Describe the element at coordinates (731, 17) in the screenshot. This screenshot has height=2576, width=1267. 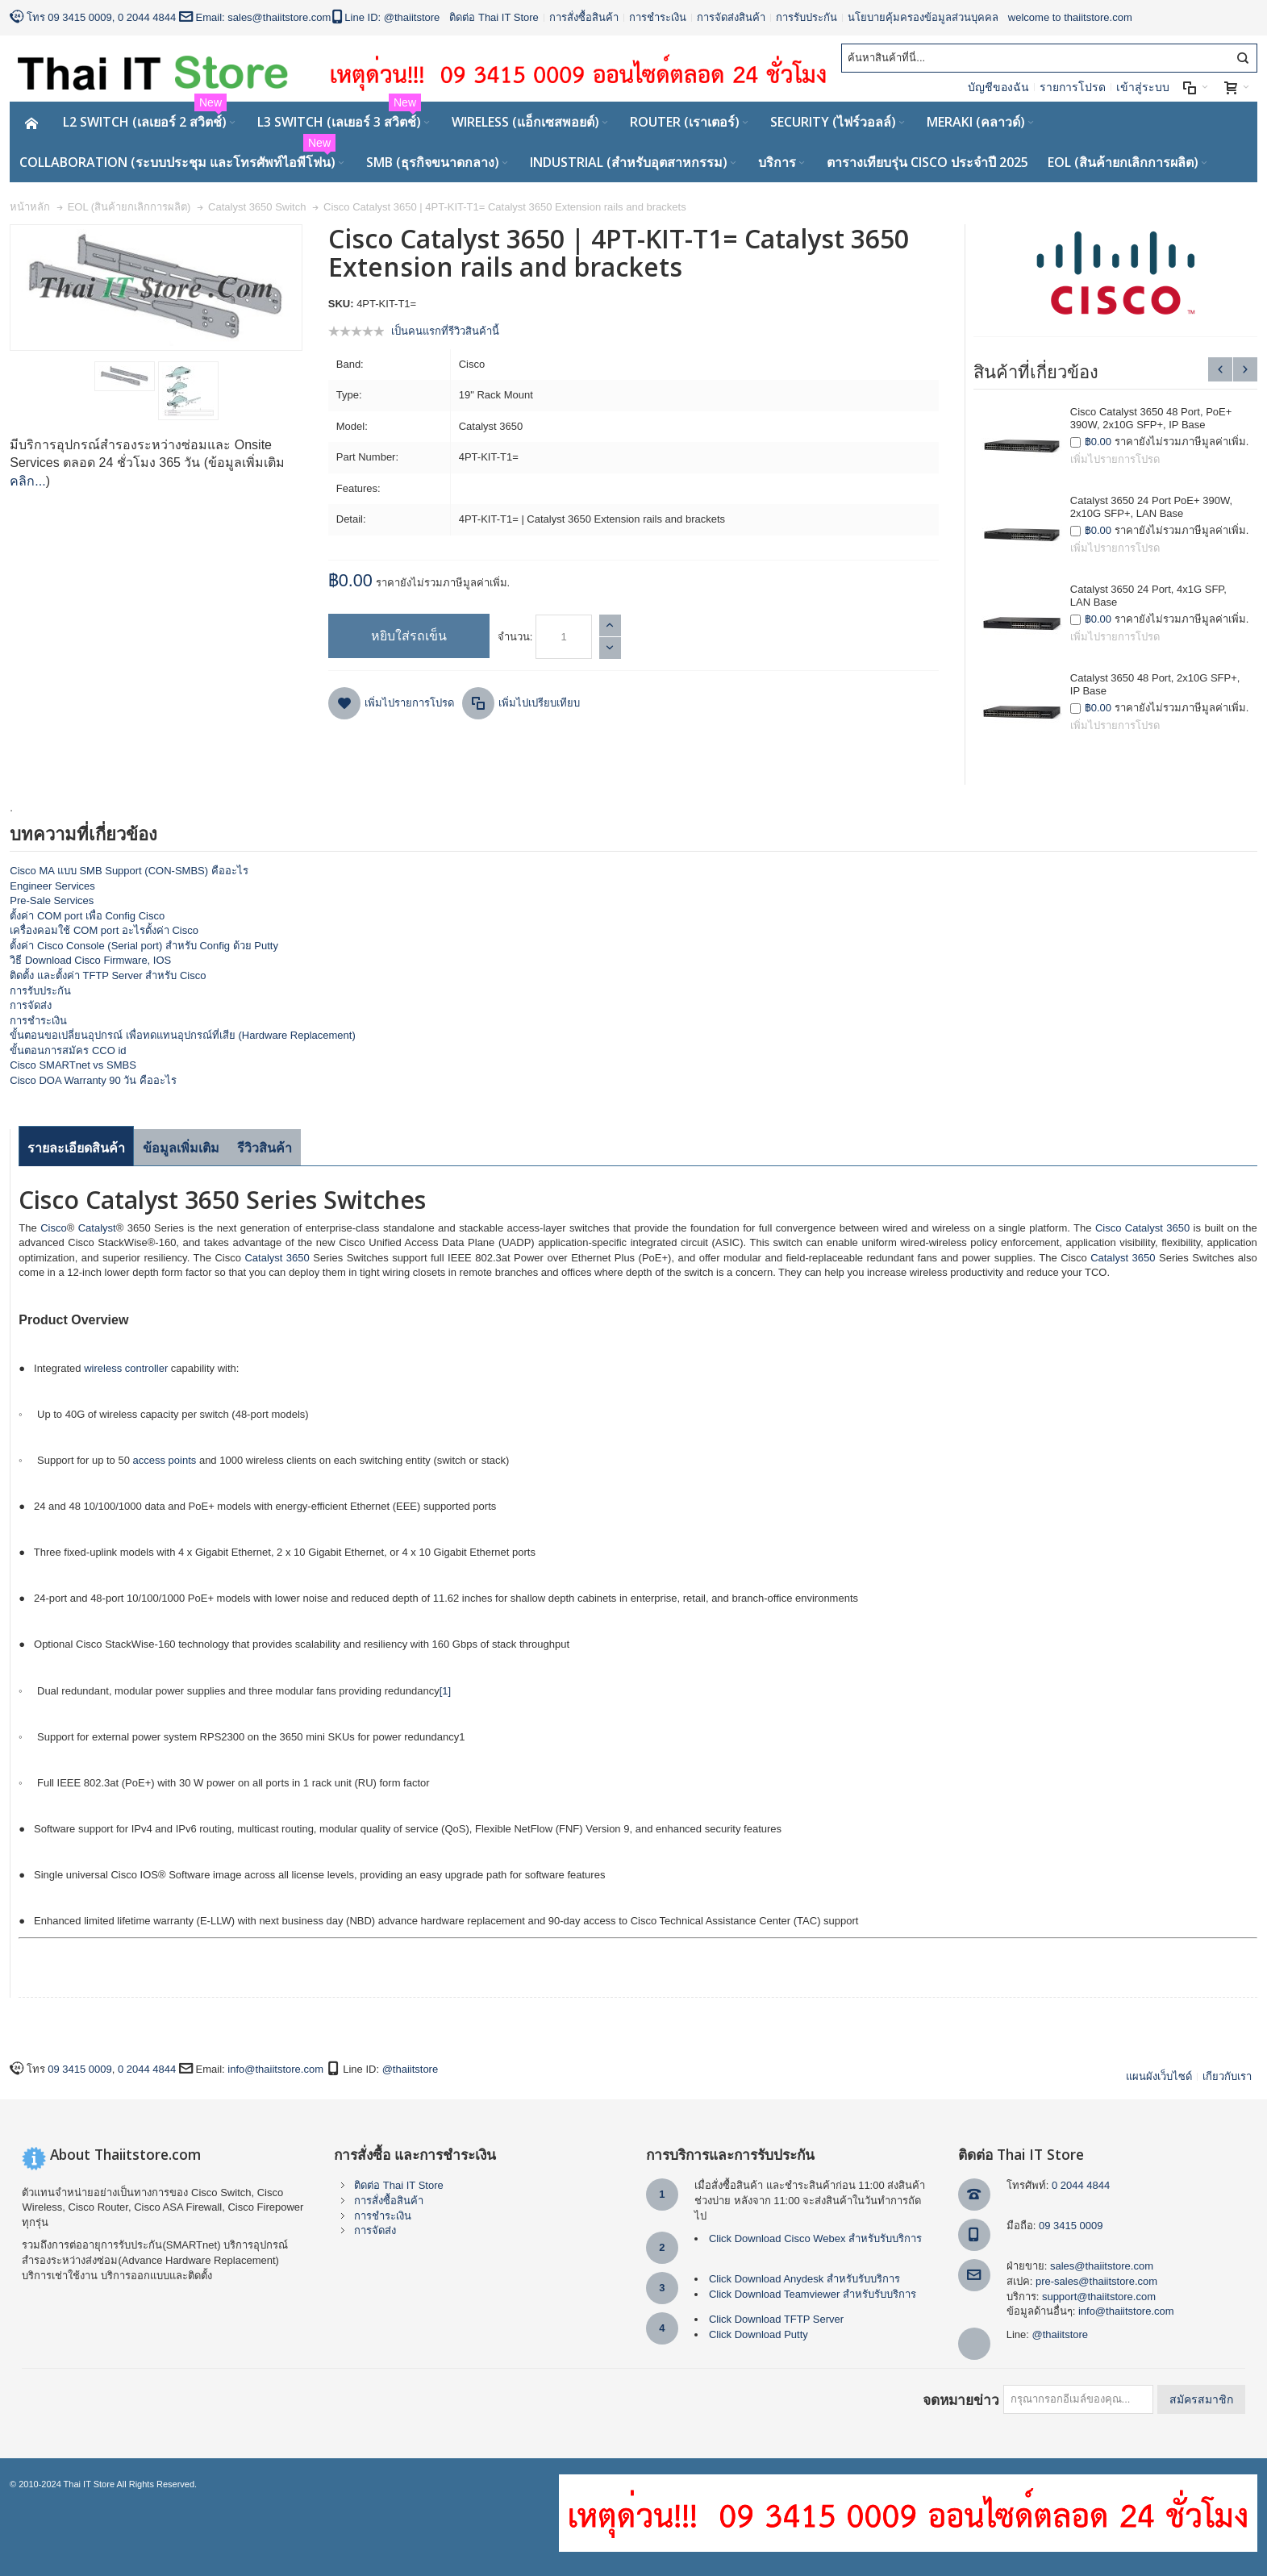
I see `การจัดส่งสินค้า` at that location.